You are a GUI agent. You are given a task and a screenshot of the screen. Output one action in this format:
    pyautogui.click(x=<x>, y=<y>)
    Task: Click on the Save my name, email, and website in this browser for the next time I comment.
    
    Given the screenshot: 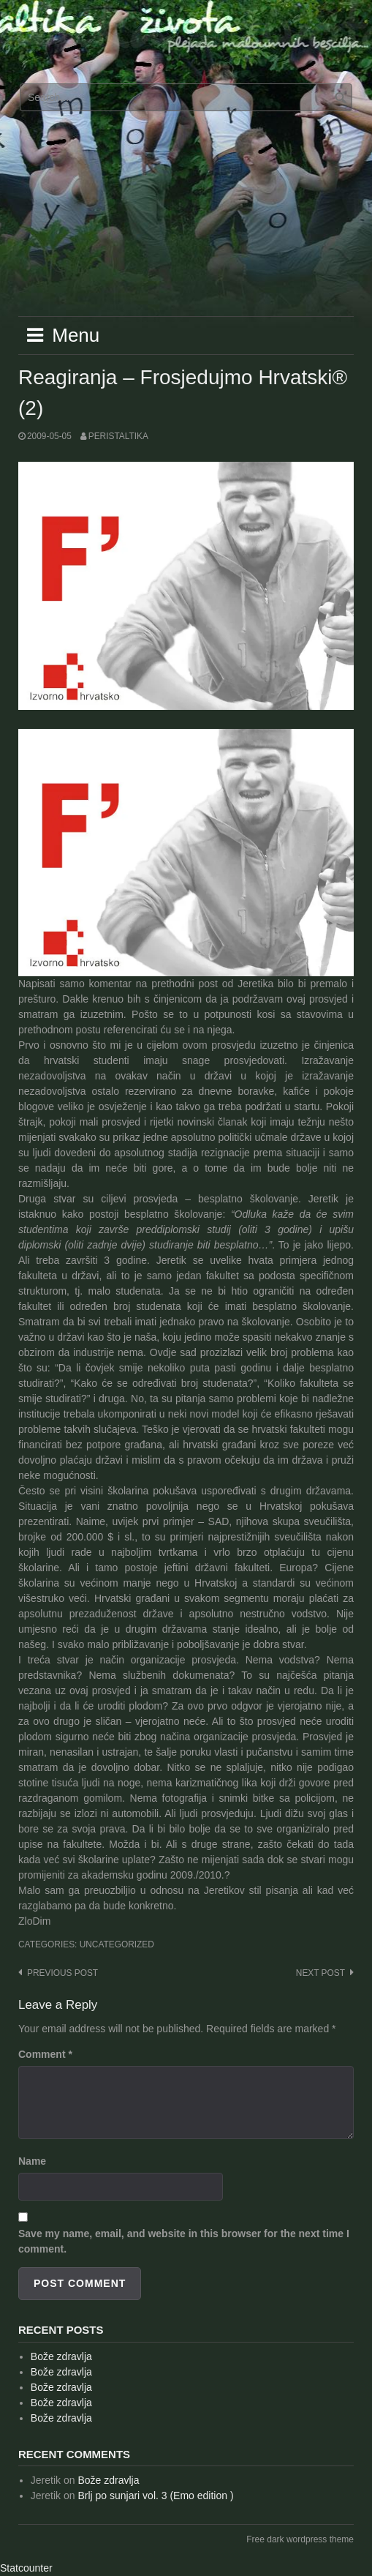 What is the action you would take?
    pyautogui.click(x=183, y=2241)
    